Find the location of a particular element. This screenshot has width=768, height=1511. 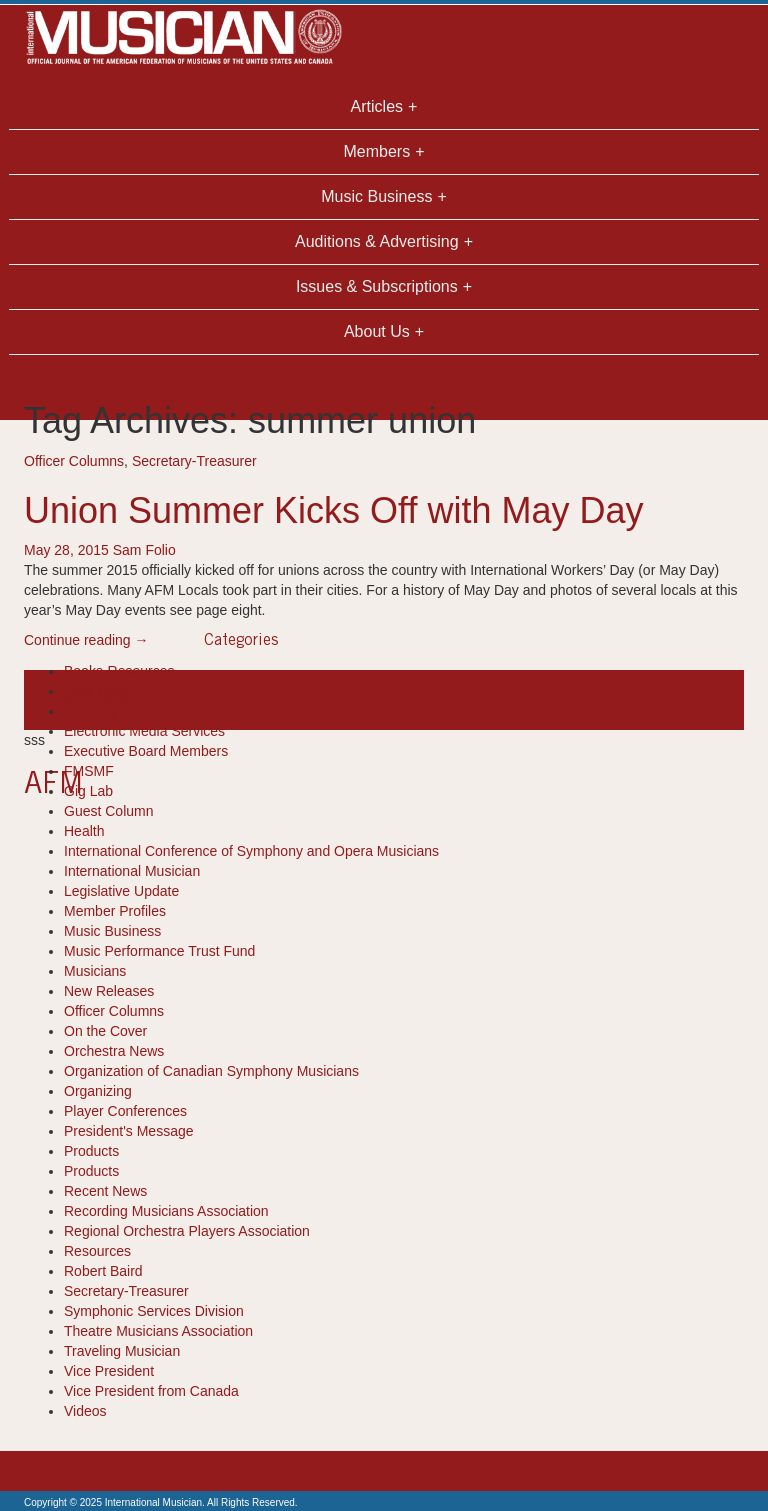

summer union is located at coordinates (303, 700).